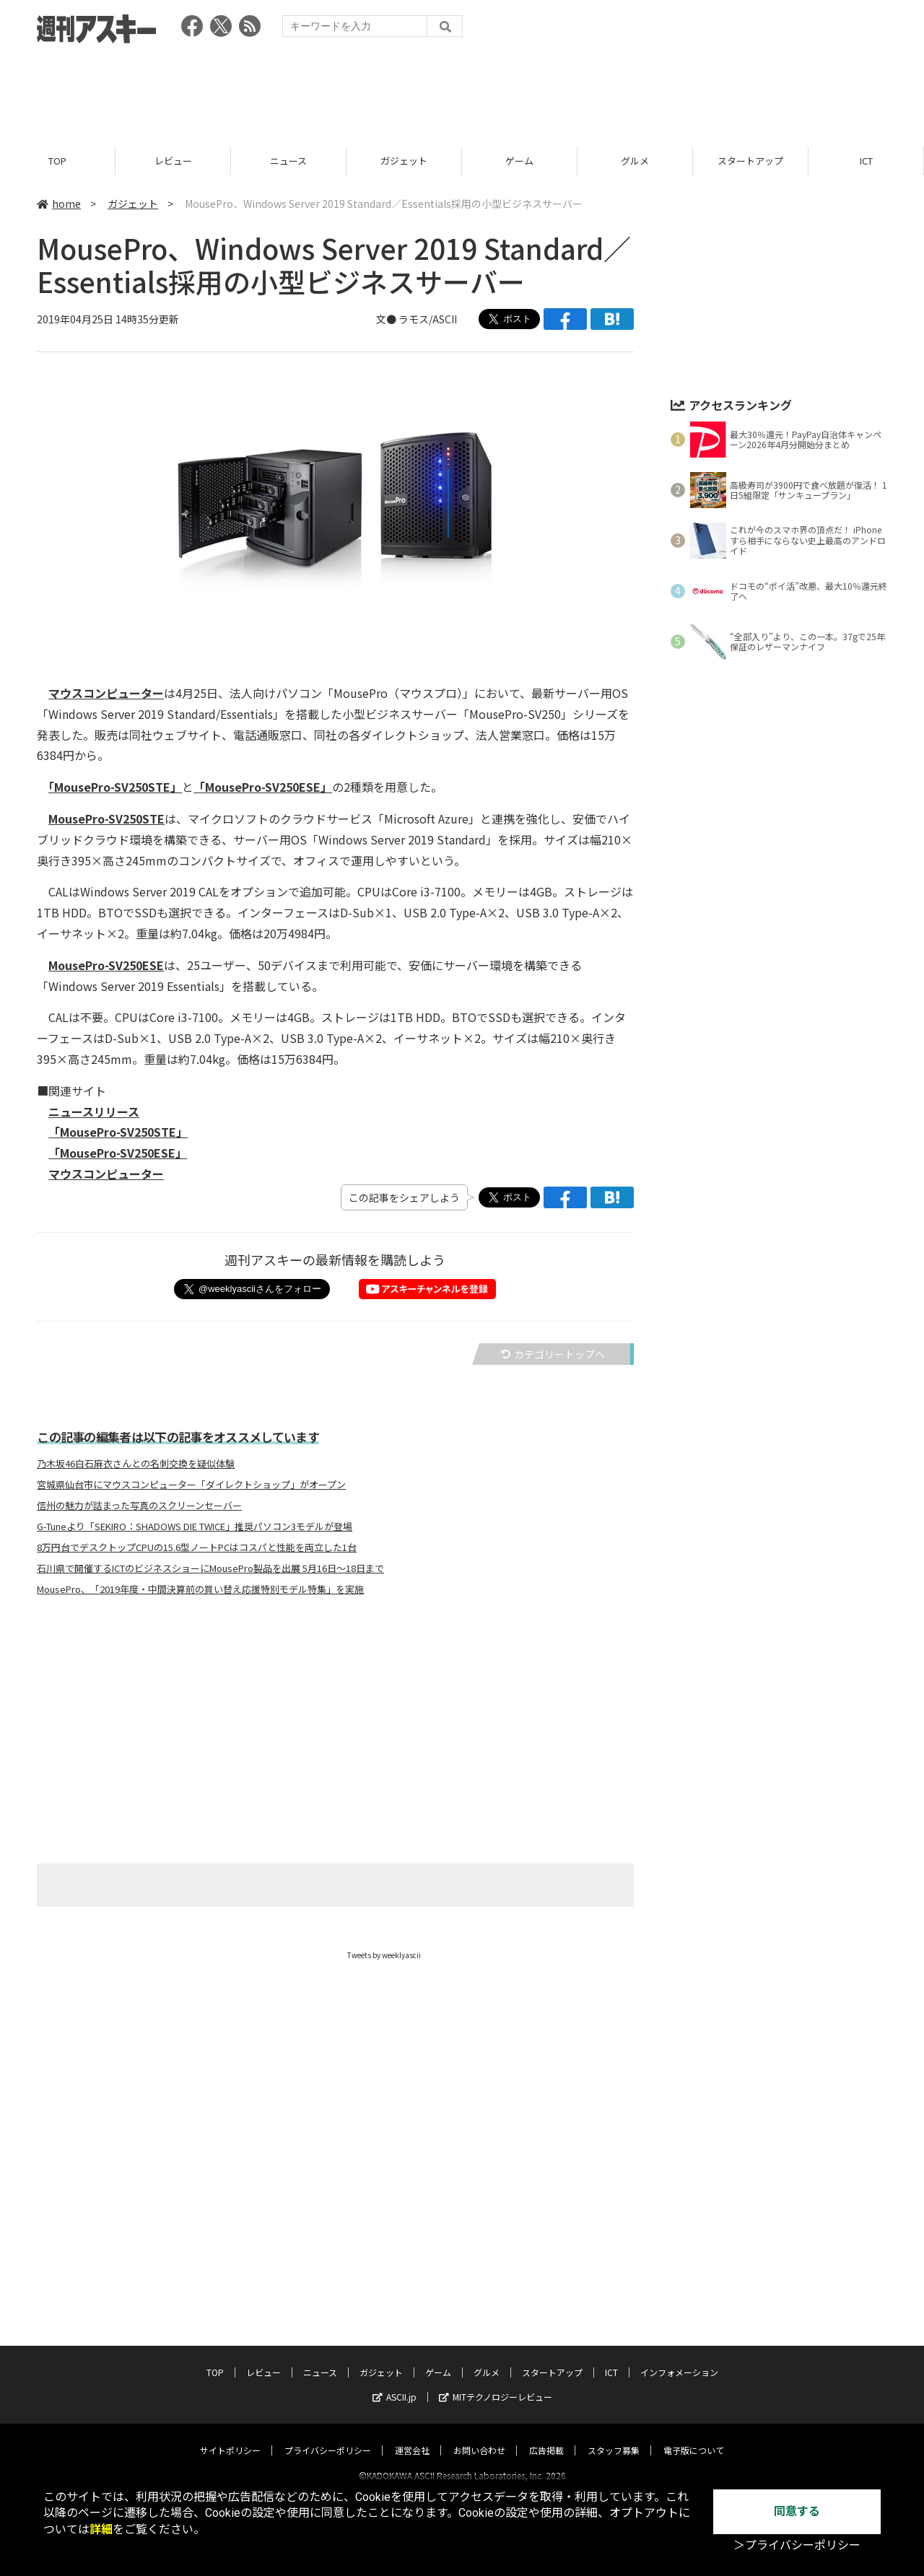 The height and width of the screenshot is (2576, 924). Describe the element at coordinates (191, 1485) in the screenshot. I see `宮城県仙台市にマウスコンピューター「ダイレクトショップ」がオープン` at that location.